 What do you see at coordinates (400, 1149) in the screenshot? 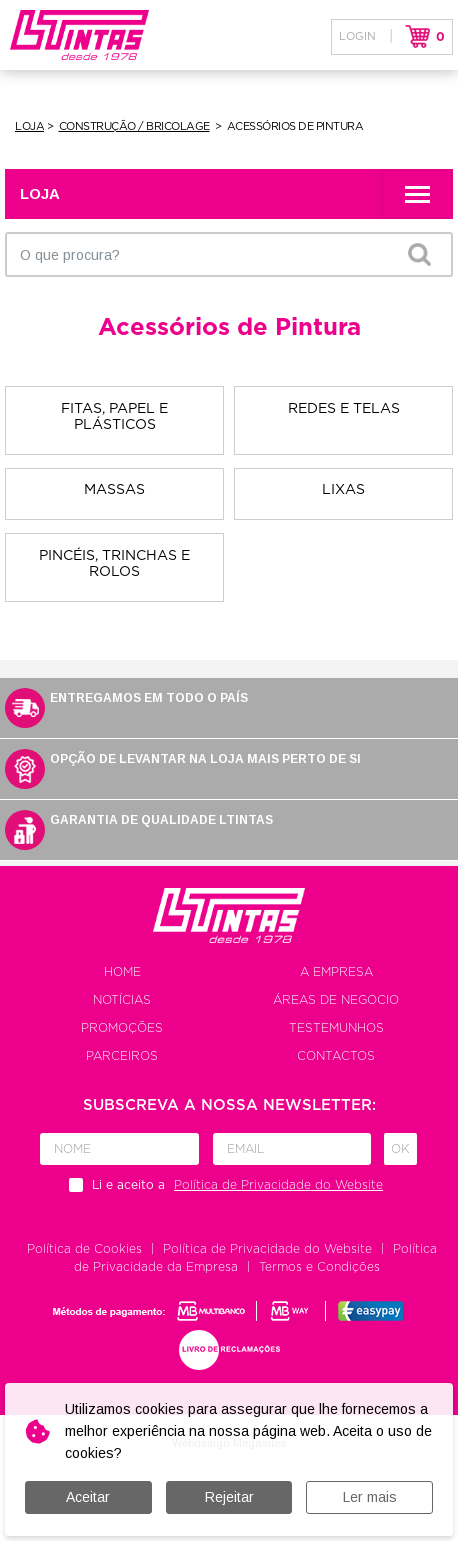
I see `Ok` at bounding box center [400, 1149].